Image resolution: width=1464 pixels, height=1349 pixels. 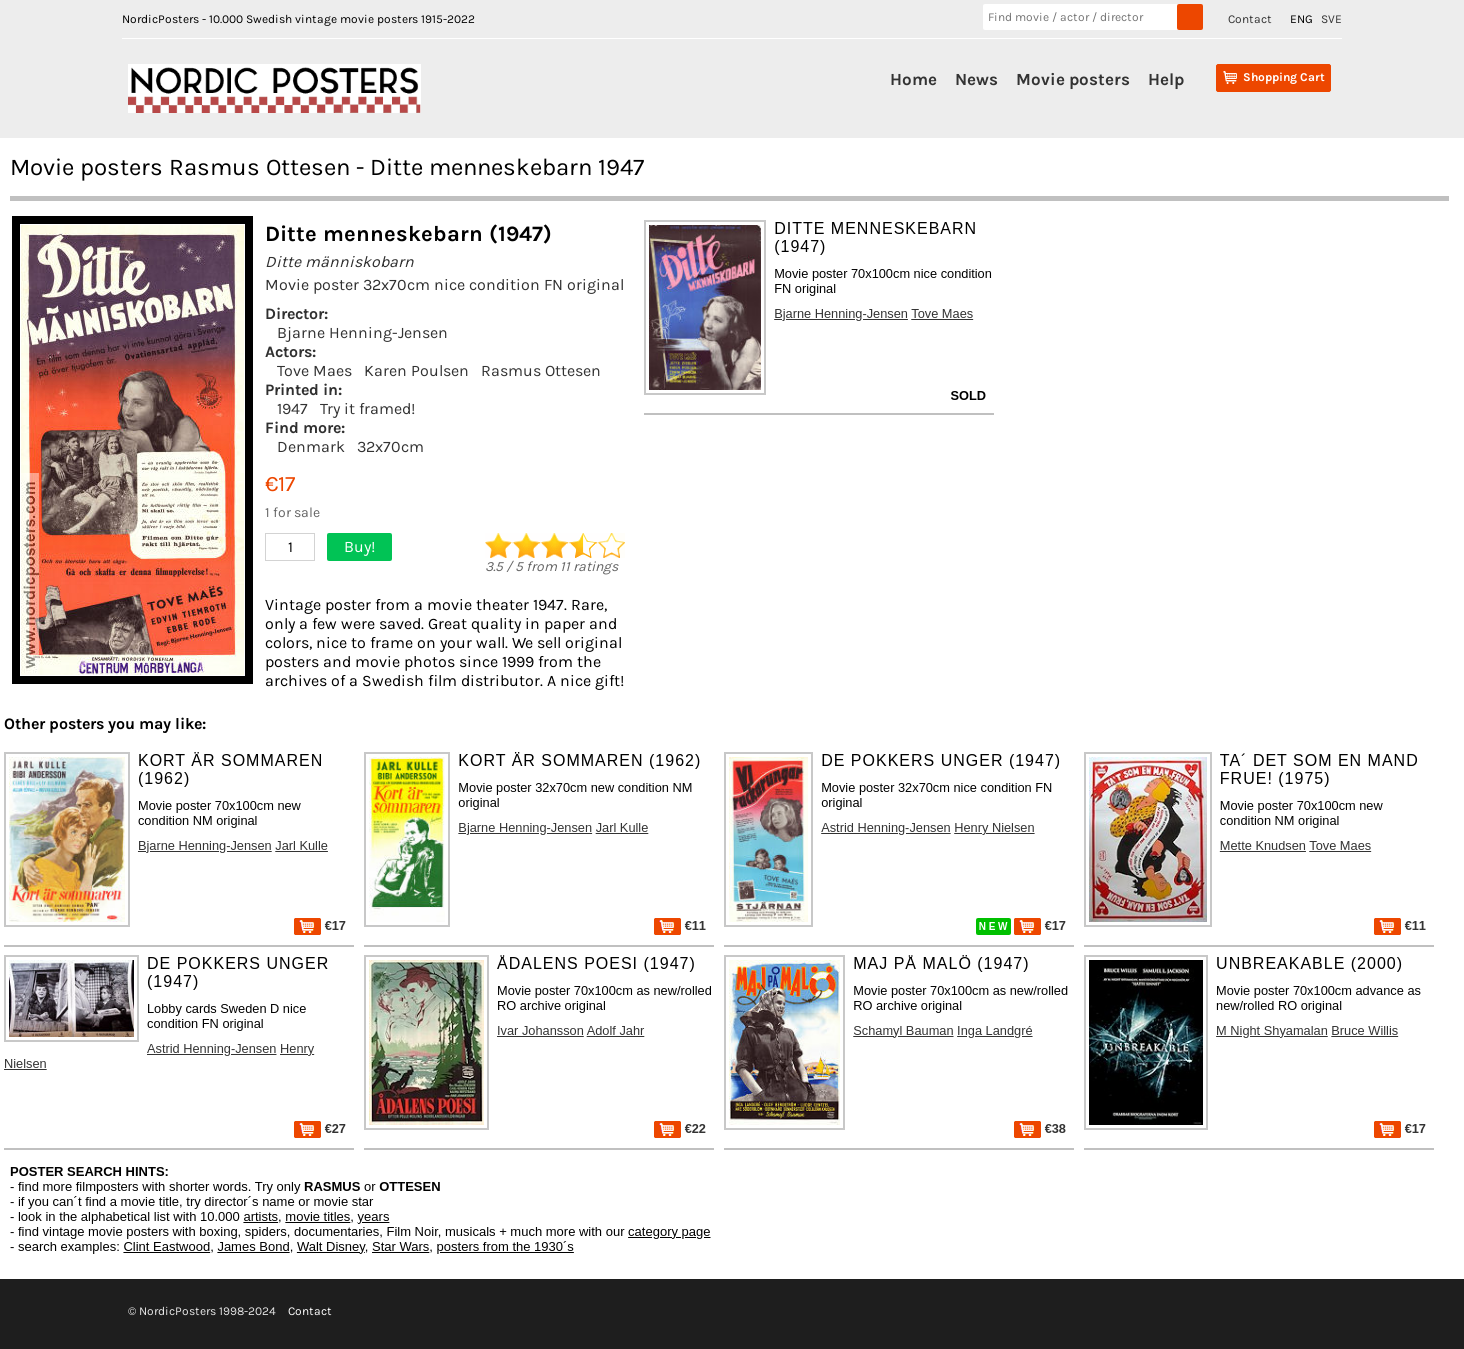 What do you see at coordinates (390, 446) in the screenshot?
I see `32x70cm` at bounding box center [390, 446].